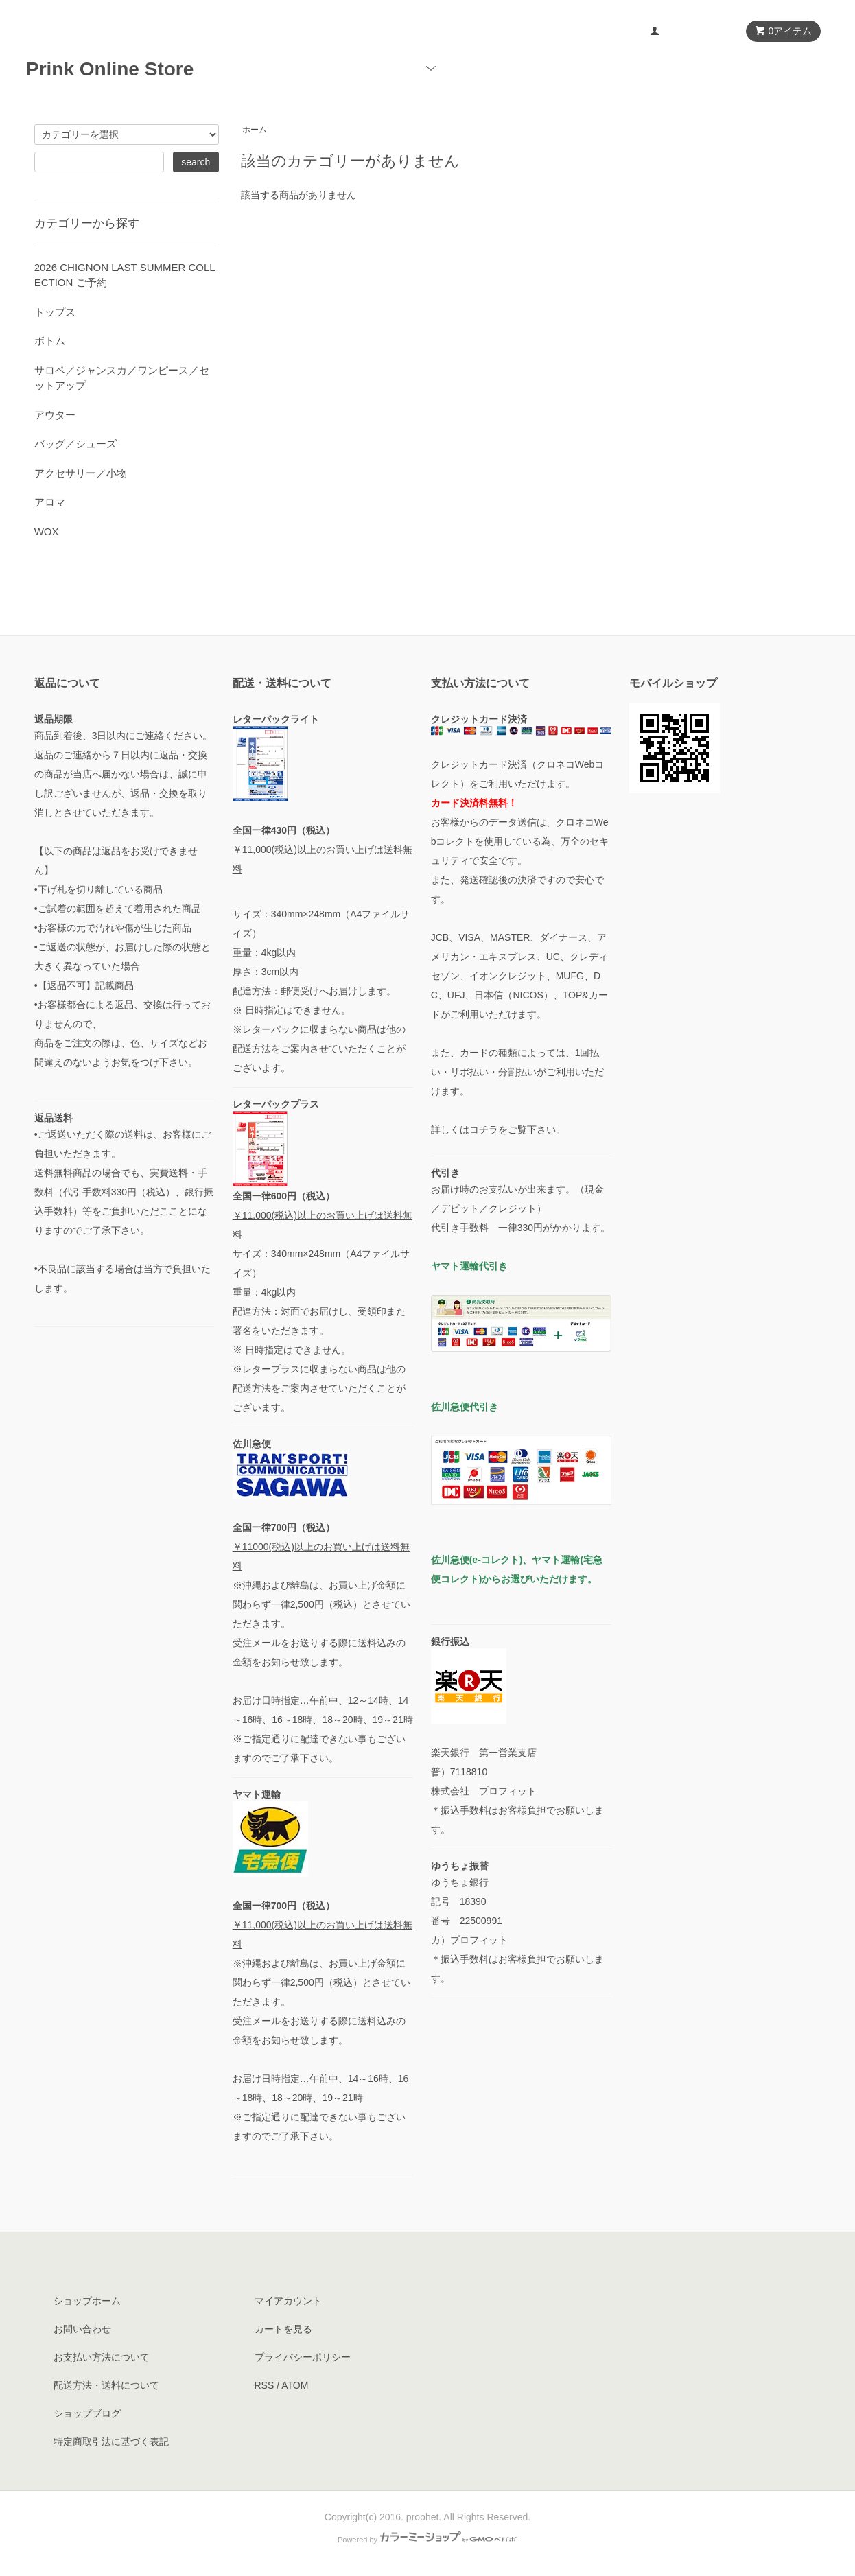 The width and height of the screenshot is (855, 2576). What do you see at coordinates (111, 2441) in the screenshot?
I see `特定商取引法に基づく表記` at bounding box center [111, 2441].